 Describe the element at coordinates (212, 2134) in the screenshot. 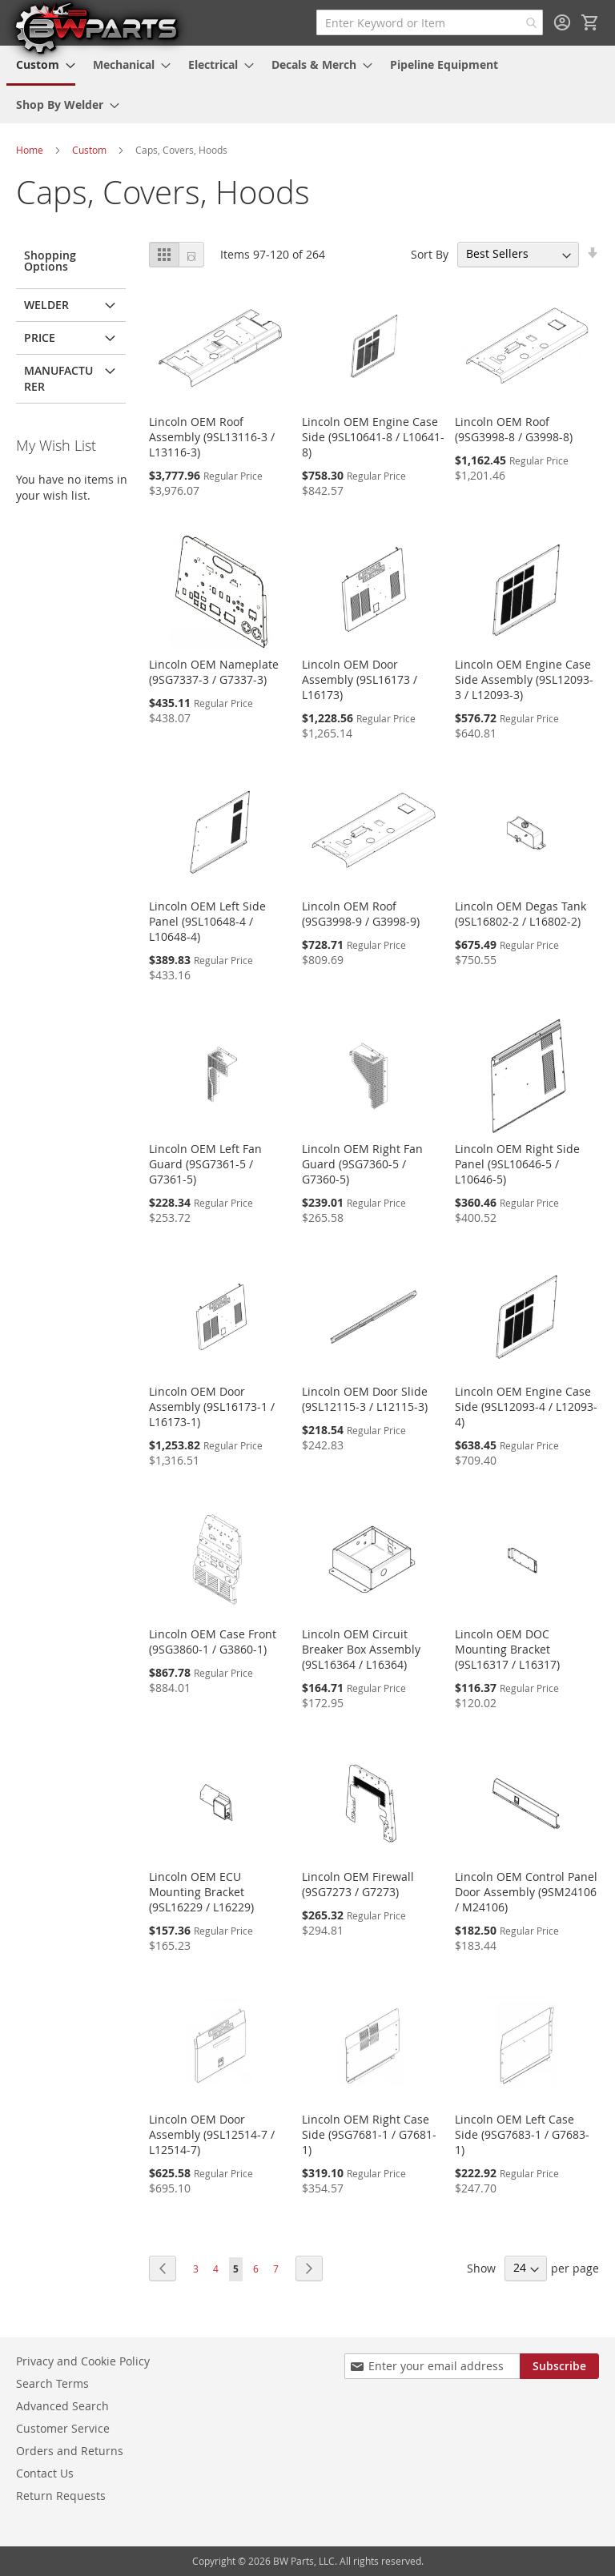

I see `Lincoln OEM Door Assembly (9SL12514-7 / L12514-7)` at that location.